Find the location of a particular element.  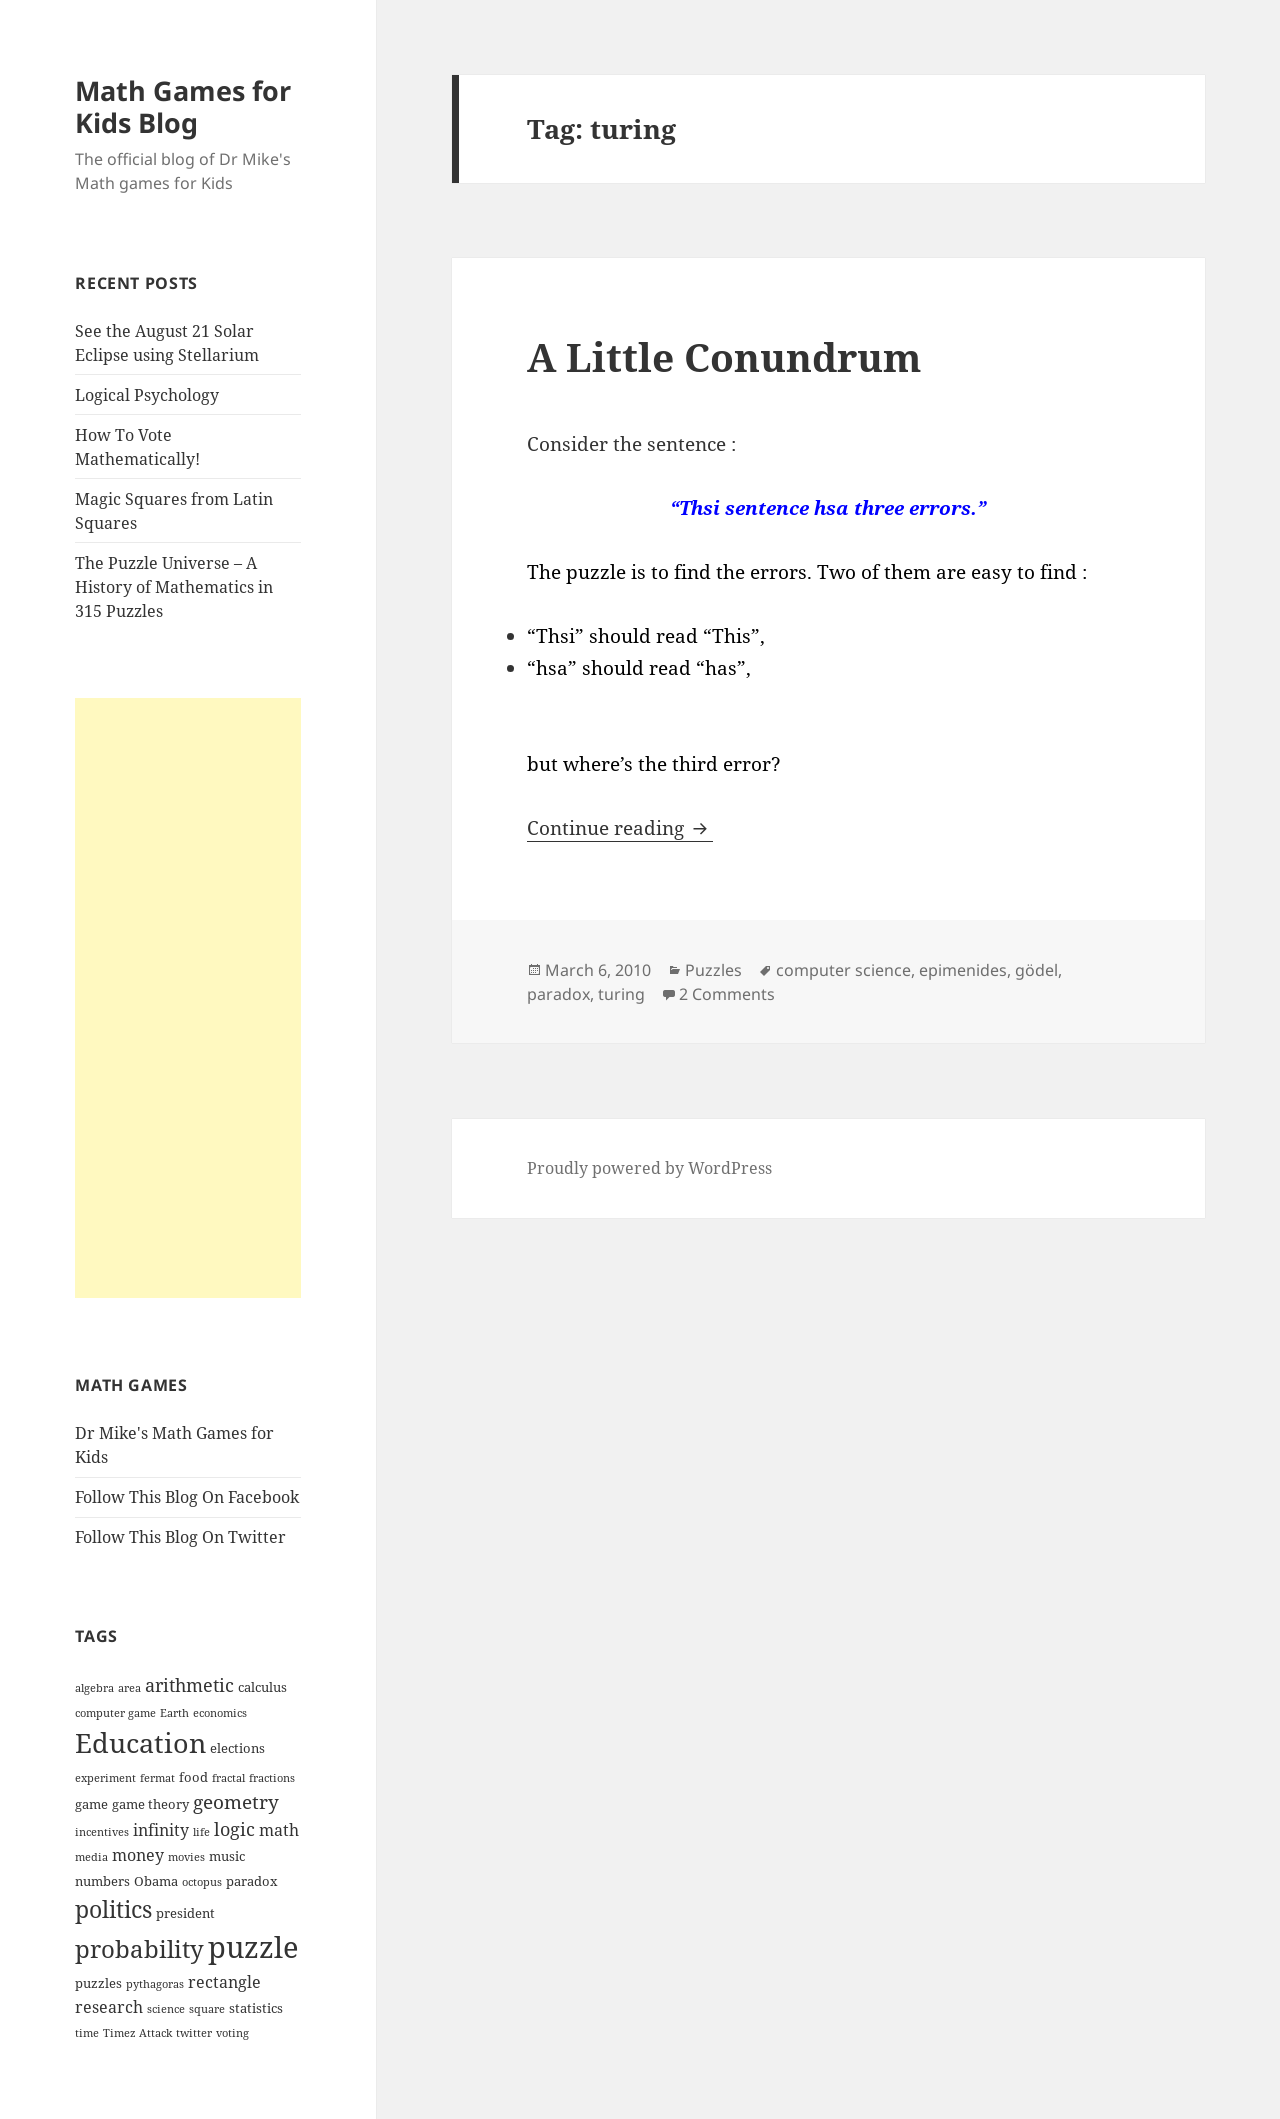

puzzle [puzzle (17 items)] is located at coordinates (253, 1947).